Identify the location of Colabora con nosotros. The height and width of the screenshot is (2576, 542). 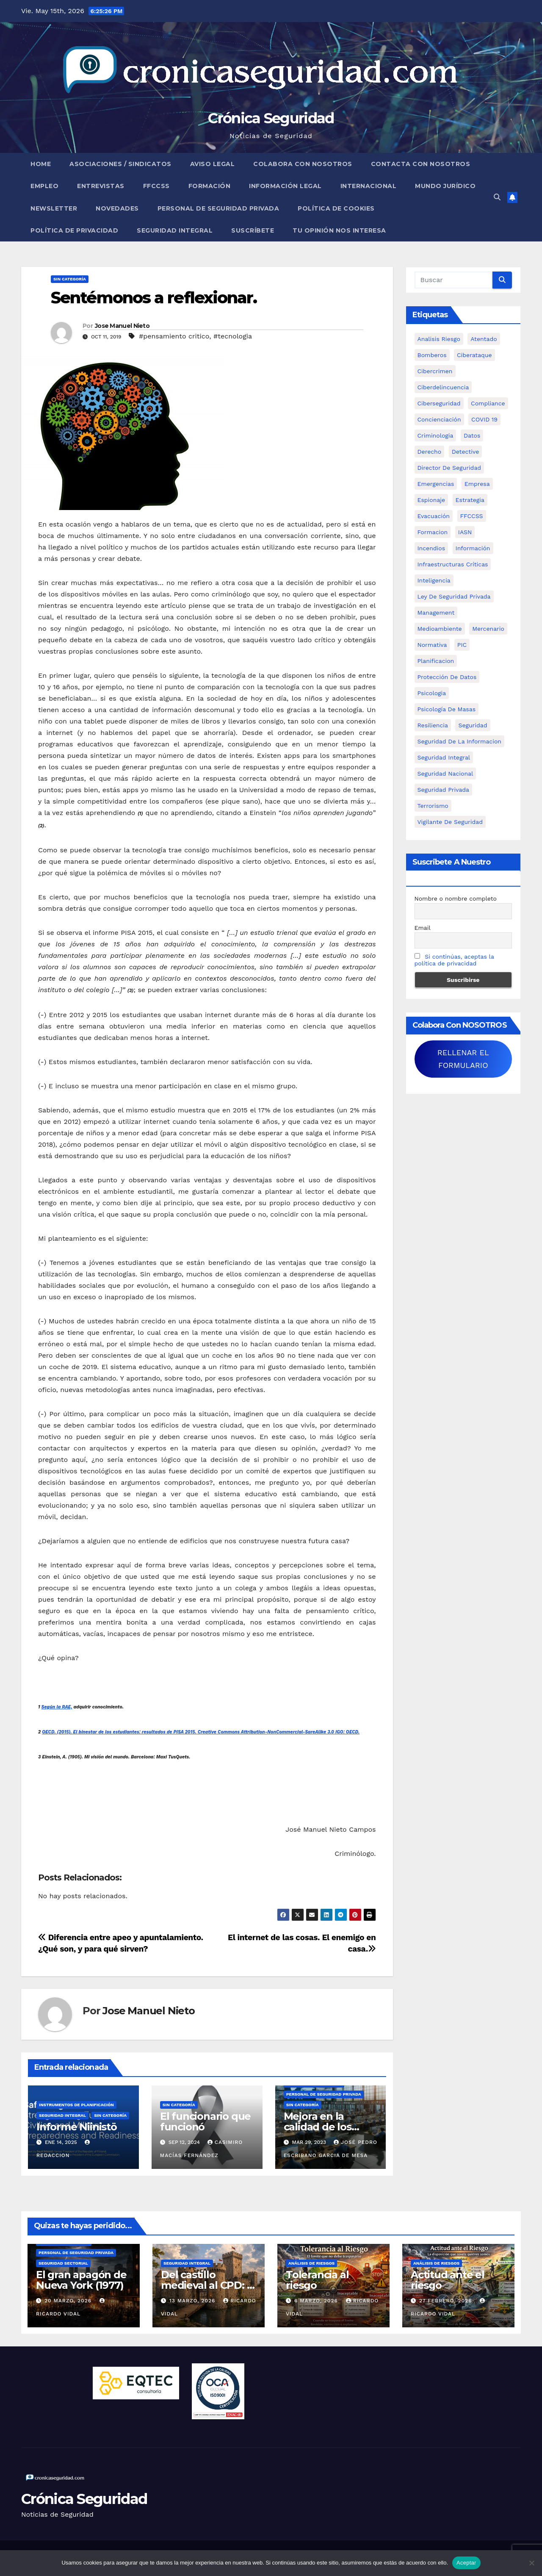
(302, 164).